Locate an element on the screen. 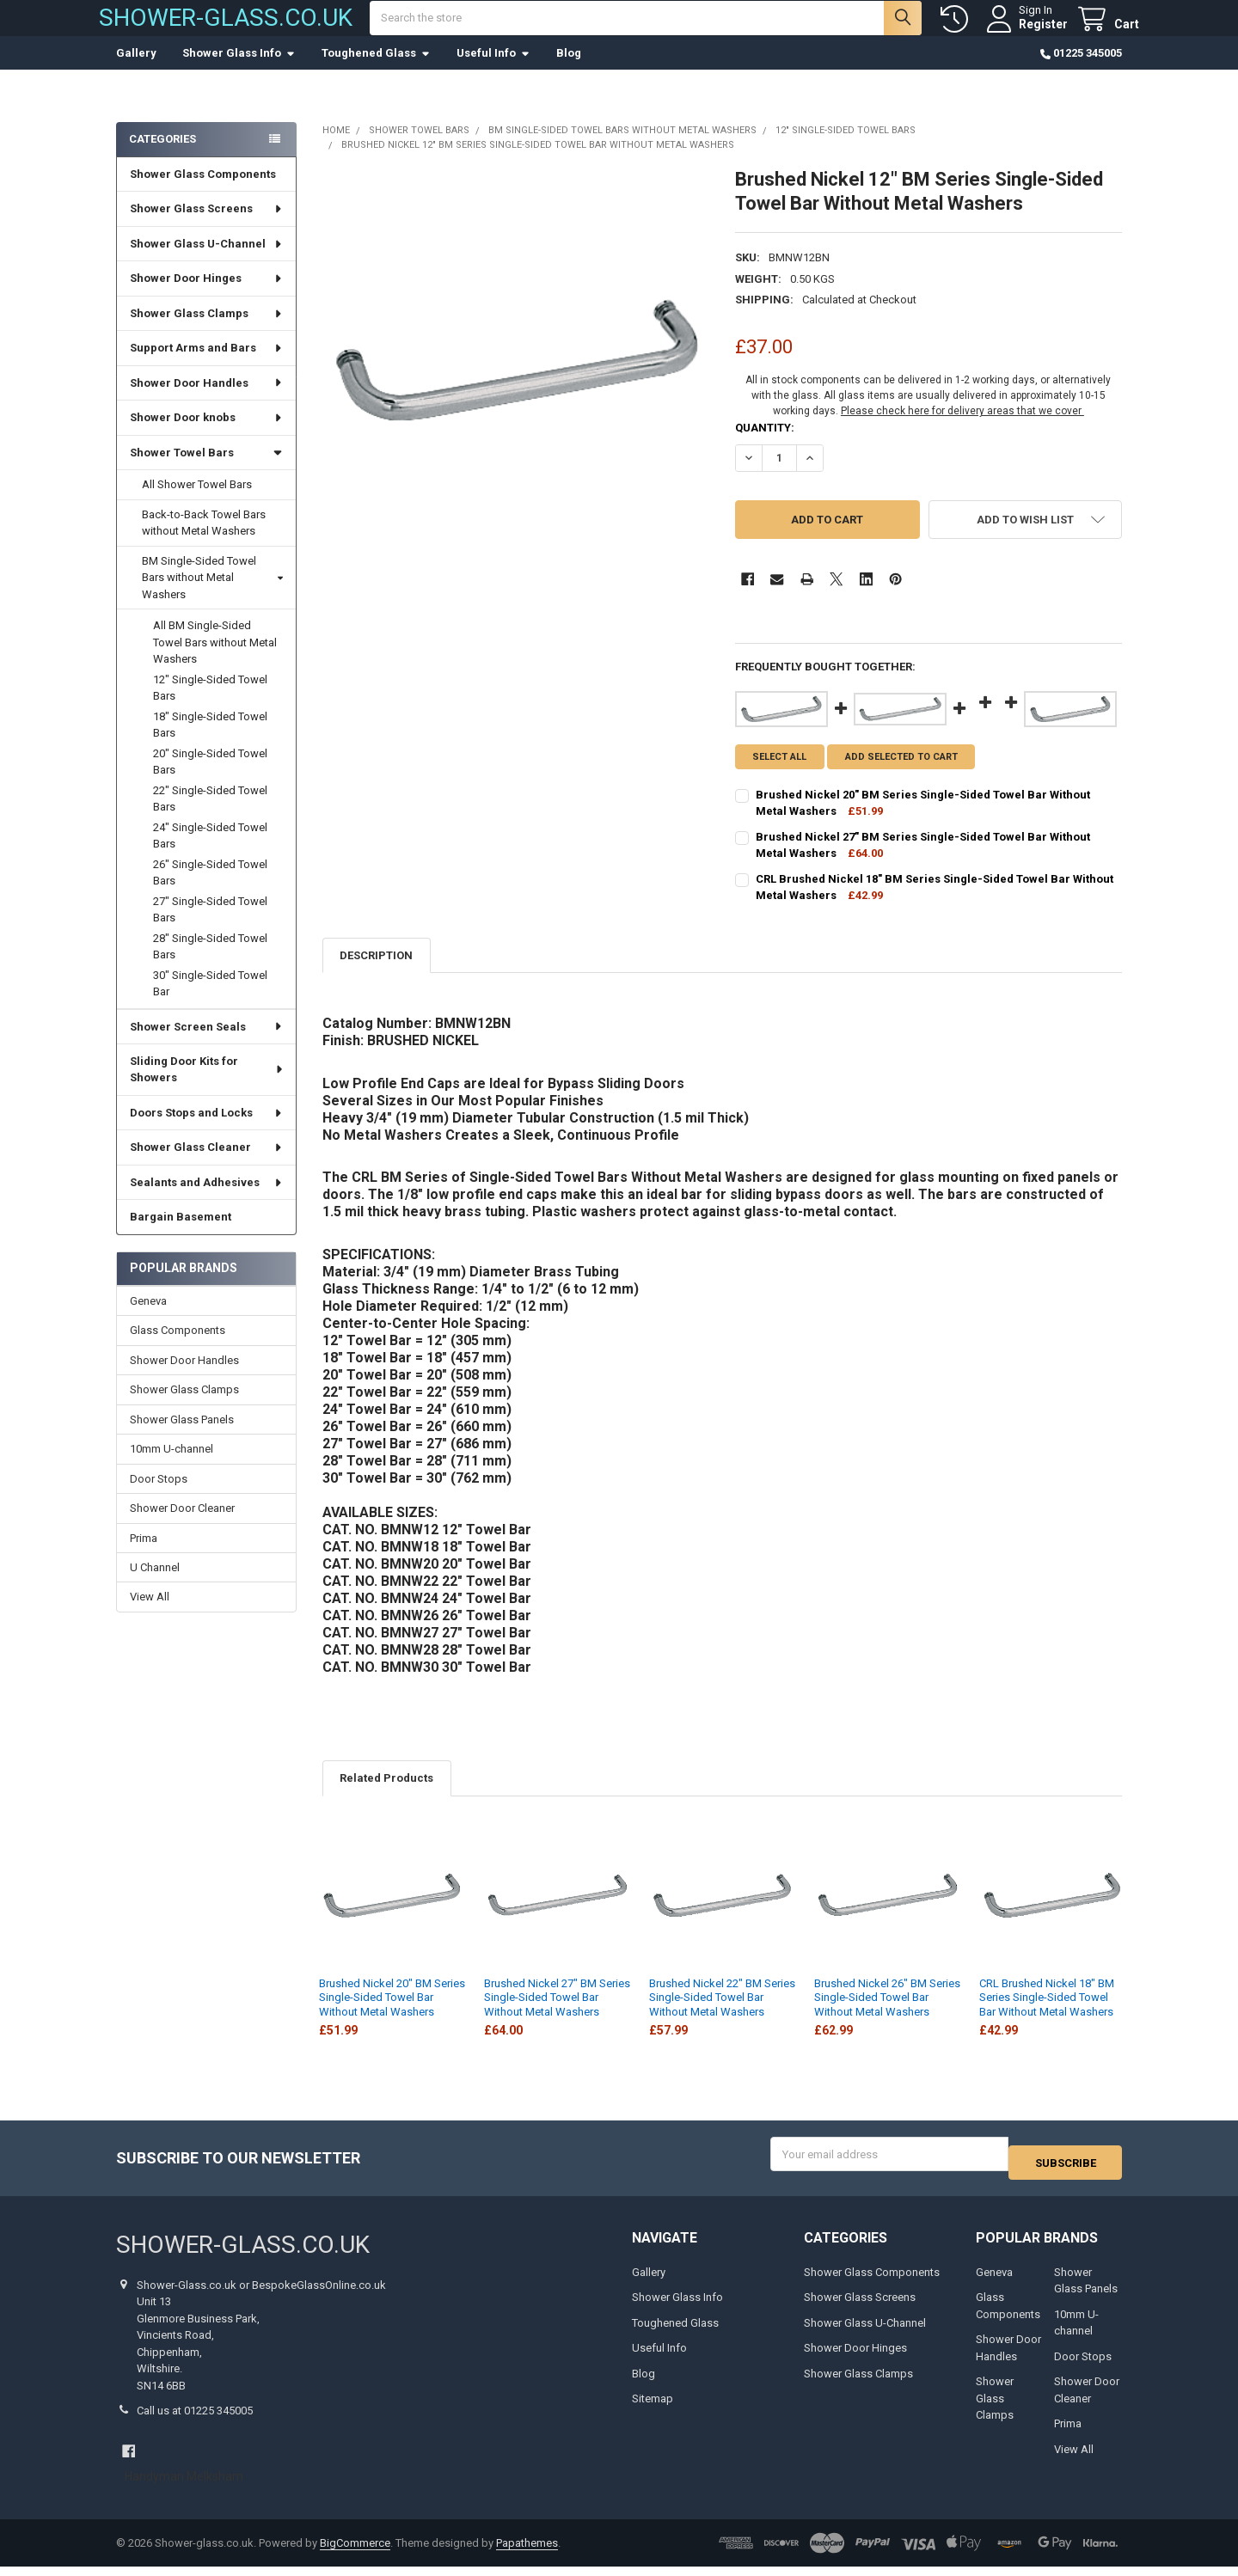 The width and height of the screenshot is (1238, 2576). Shower Towel Bars is located at coordinates (206, 469).